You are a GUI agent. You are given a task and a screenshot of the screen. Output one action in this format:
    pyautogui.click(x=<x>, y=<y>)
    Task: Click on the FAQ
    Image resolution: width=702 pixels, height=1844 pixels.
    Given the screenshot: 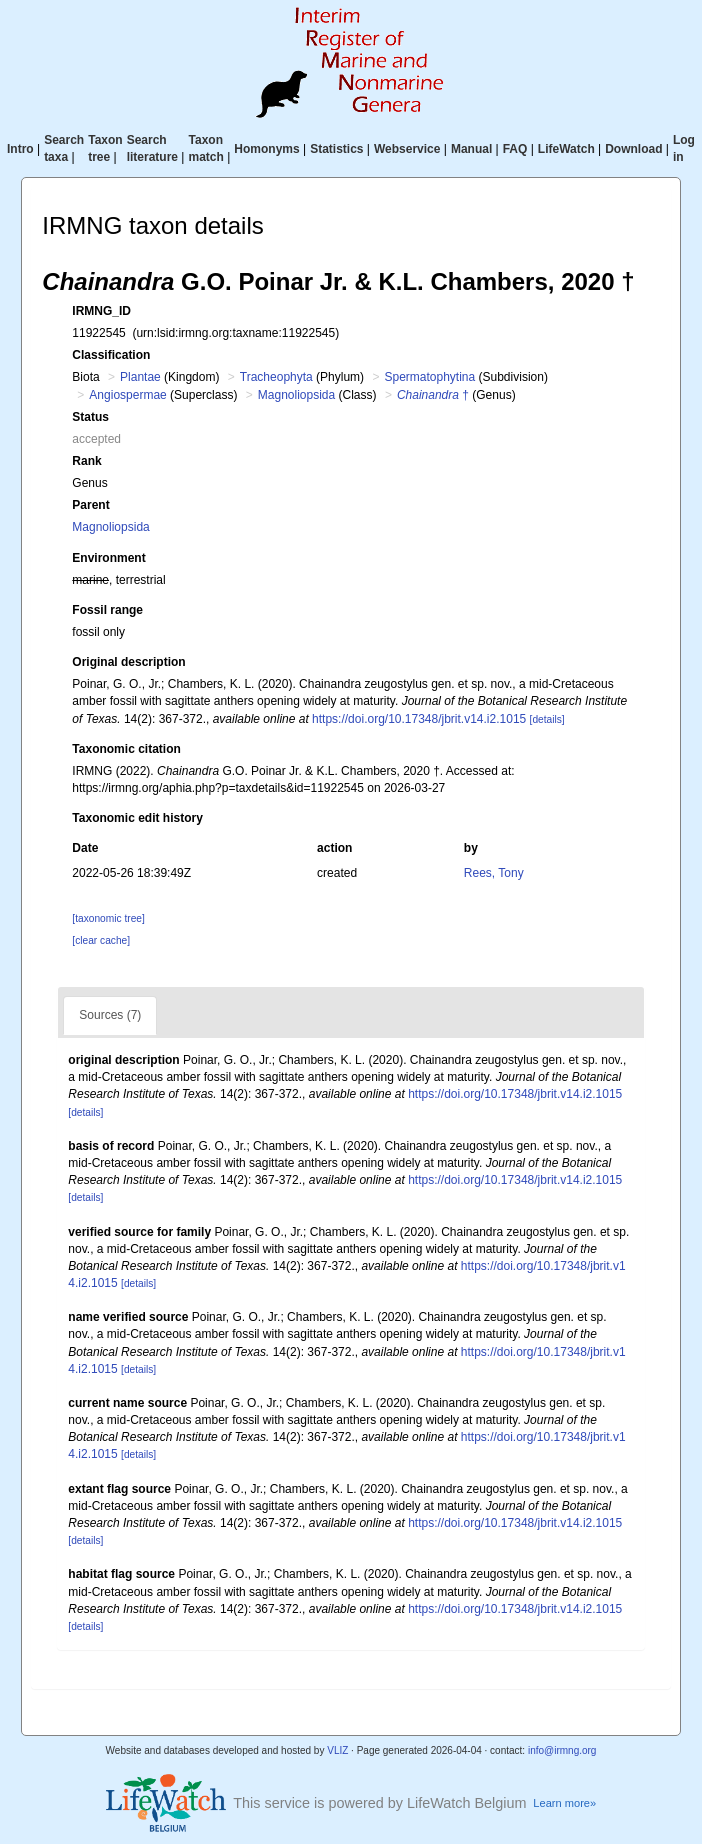 What is the action you would take?
    pyautogui.click(x=515, y=149)
    